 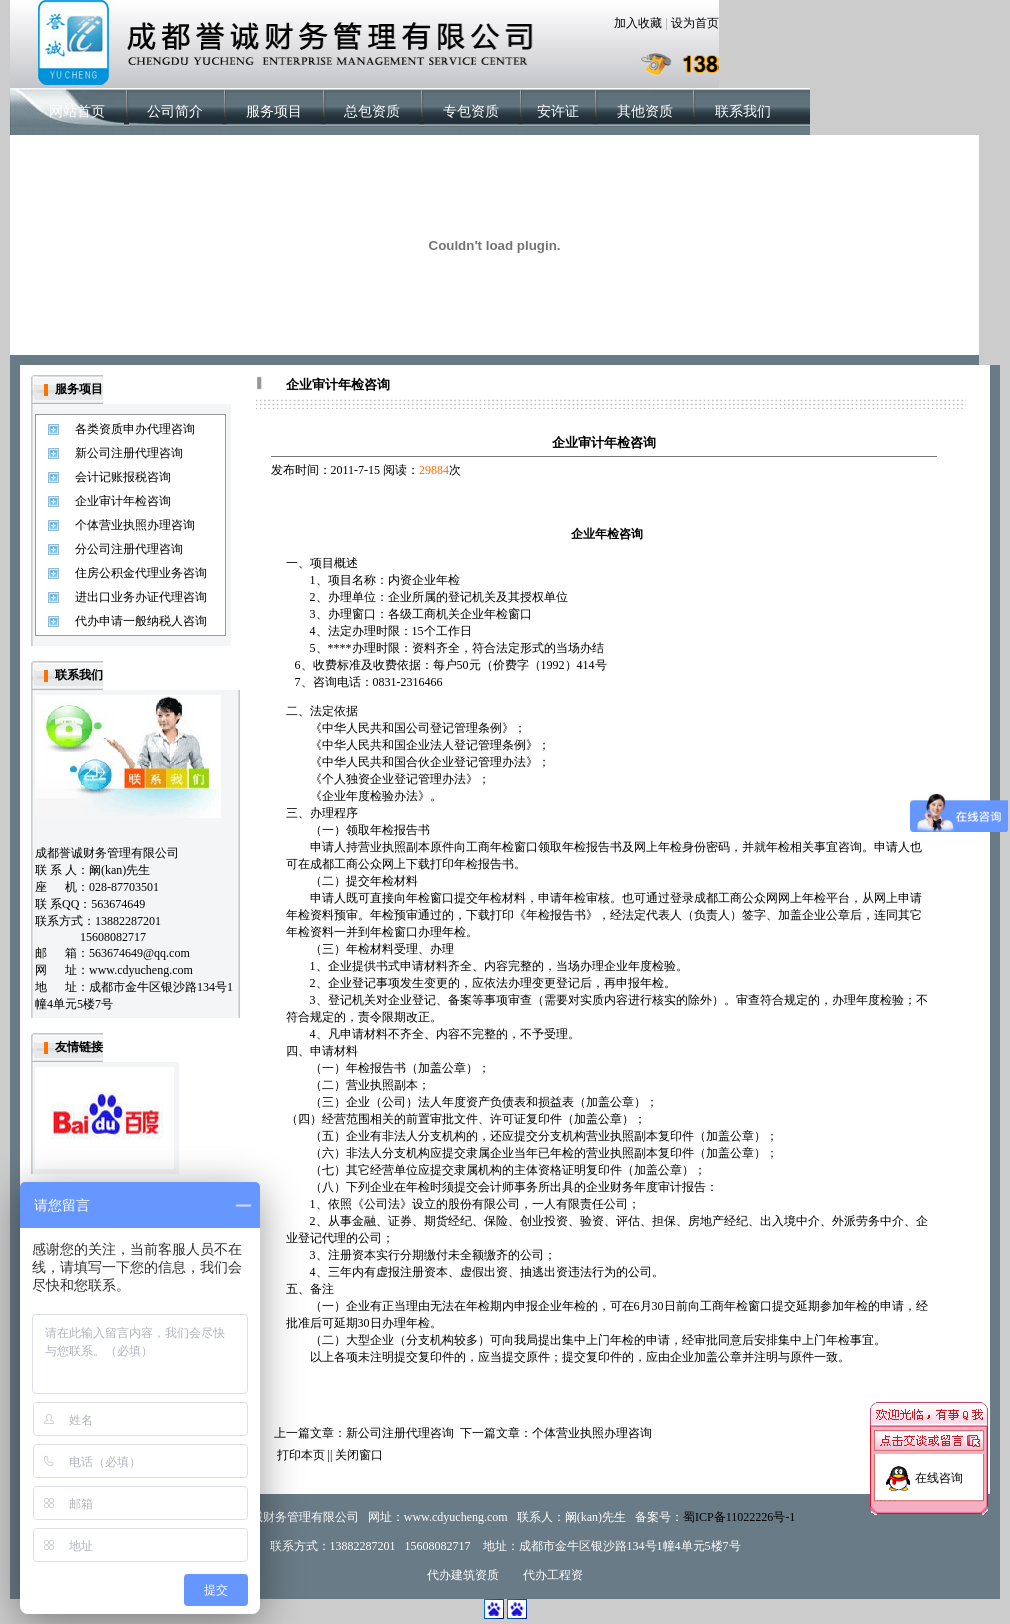 I want to click on 其他资质, so click(x=645, y=111).